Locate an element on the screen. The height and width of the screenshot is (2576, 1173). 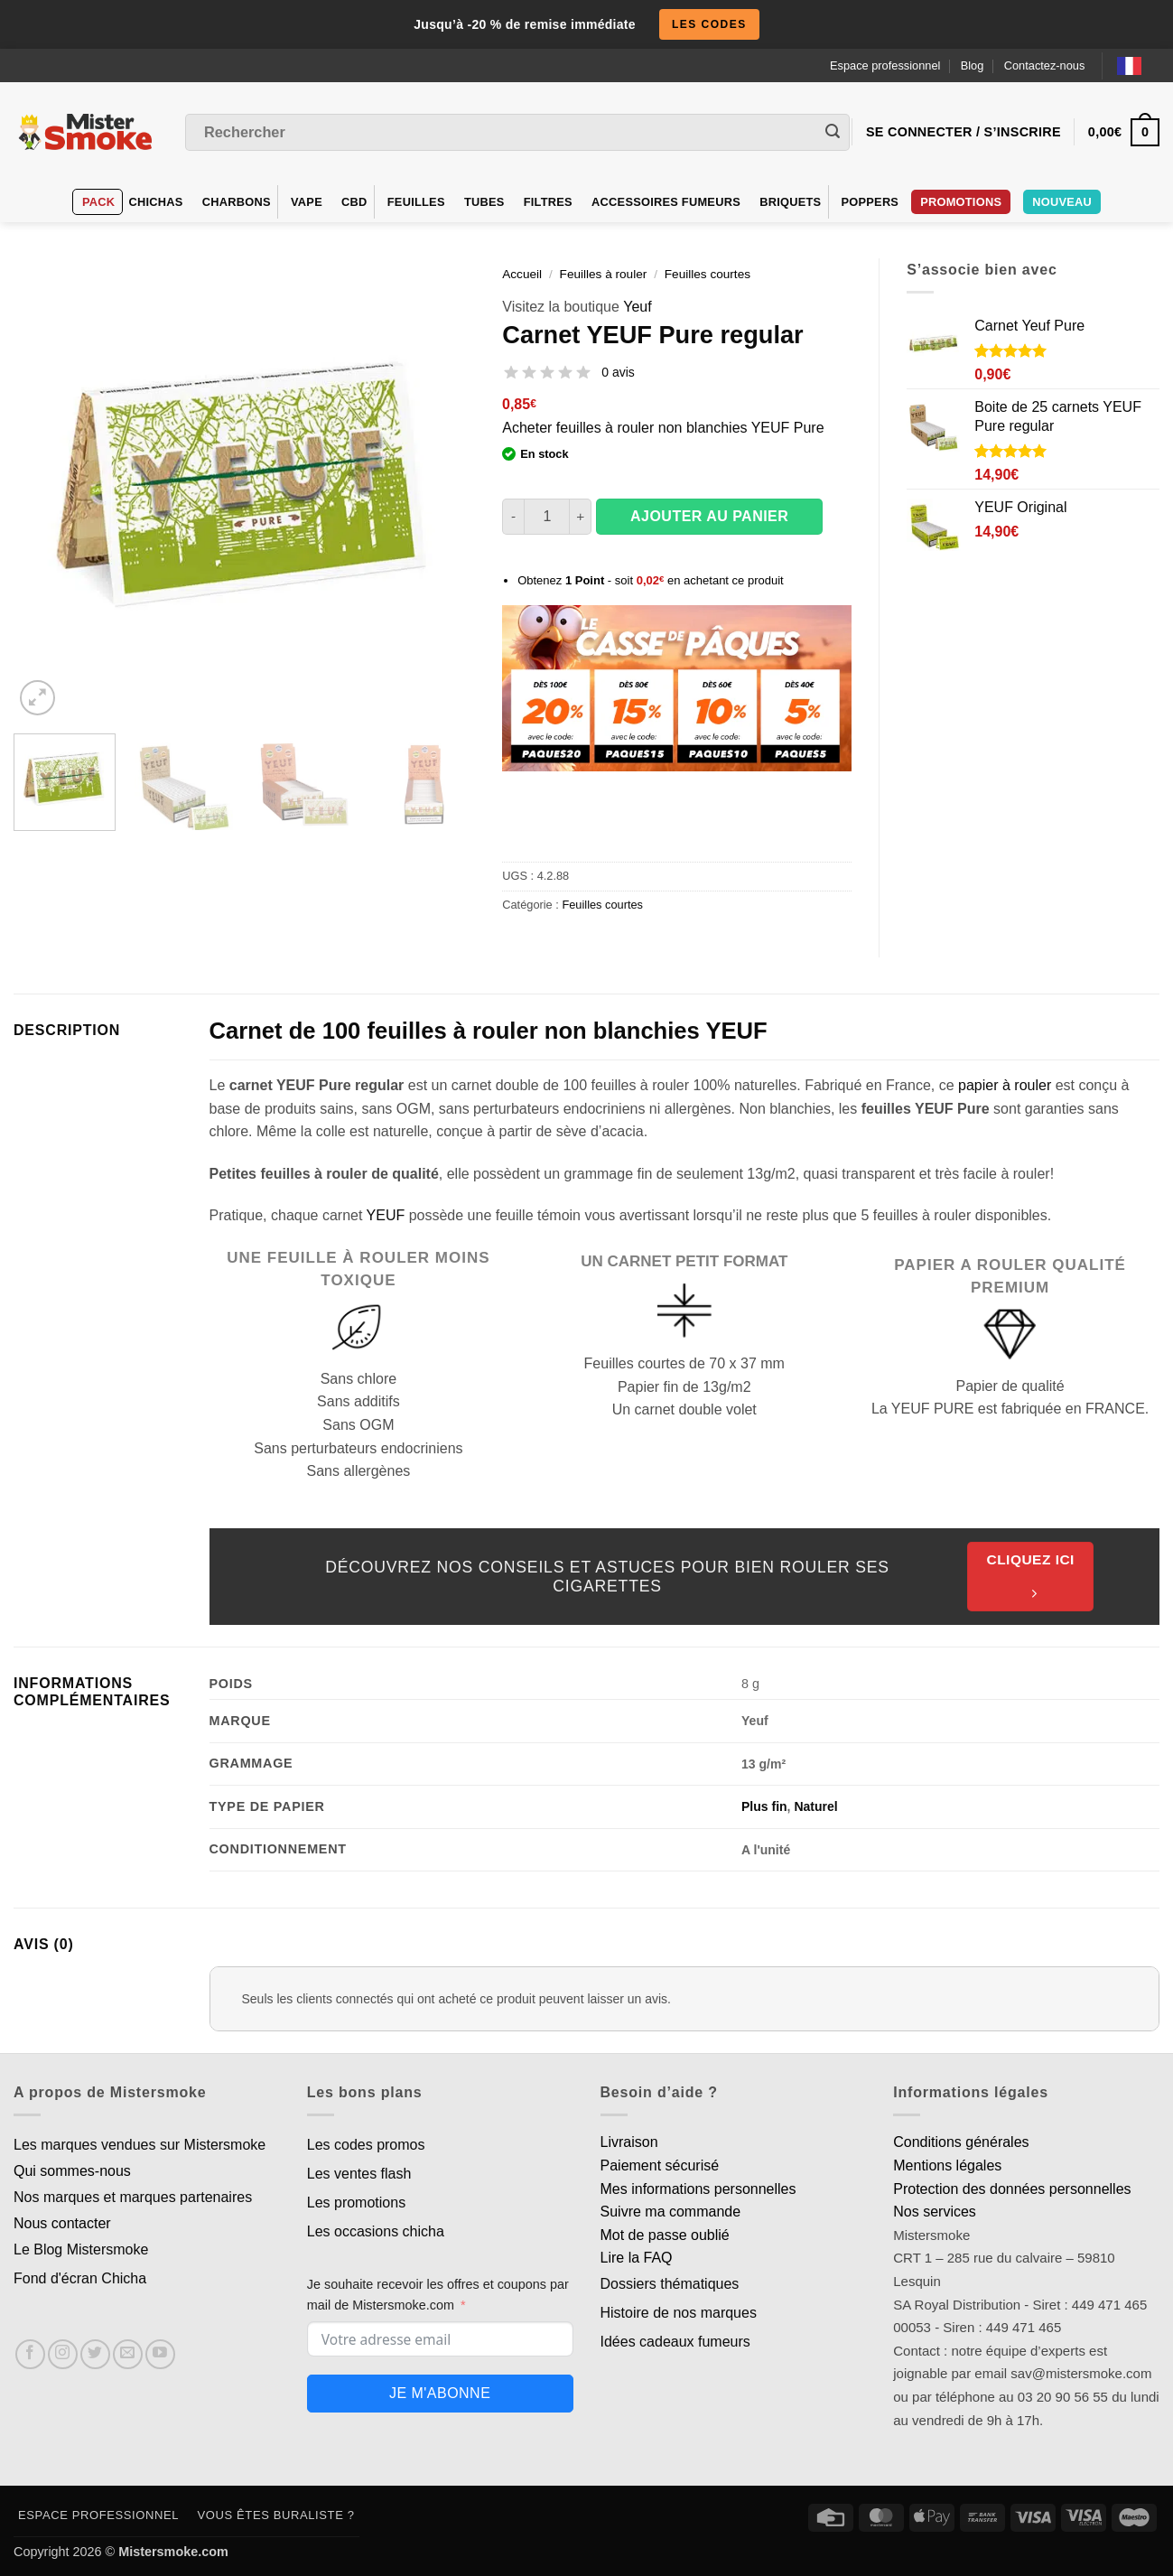
Les marques vendues sur Mistersmoke is located at coordinates (139, 2144).